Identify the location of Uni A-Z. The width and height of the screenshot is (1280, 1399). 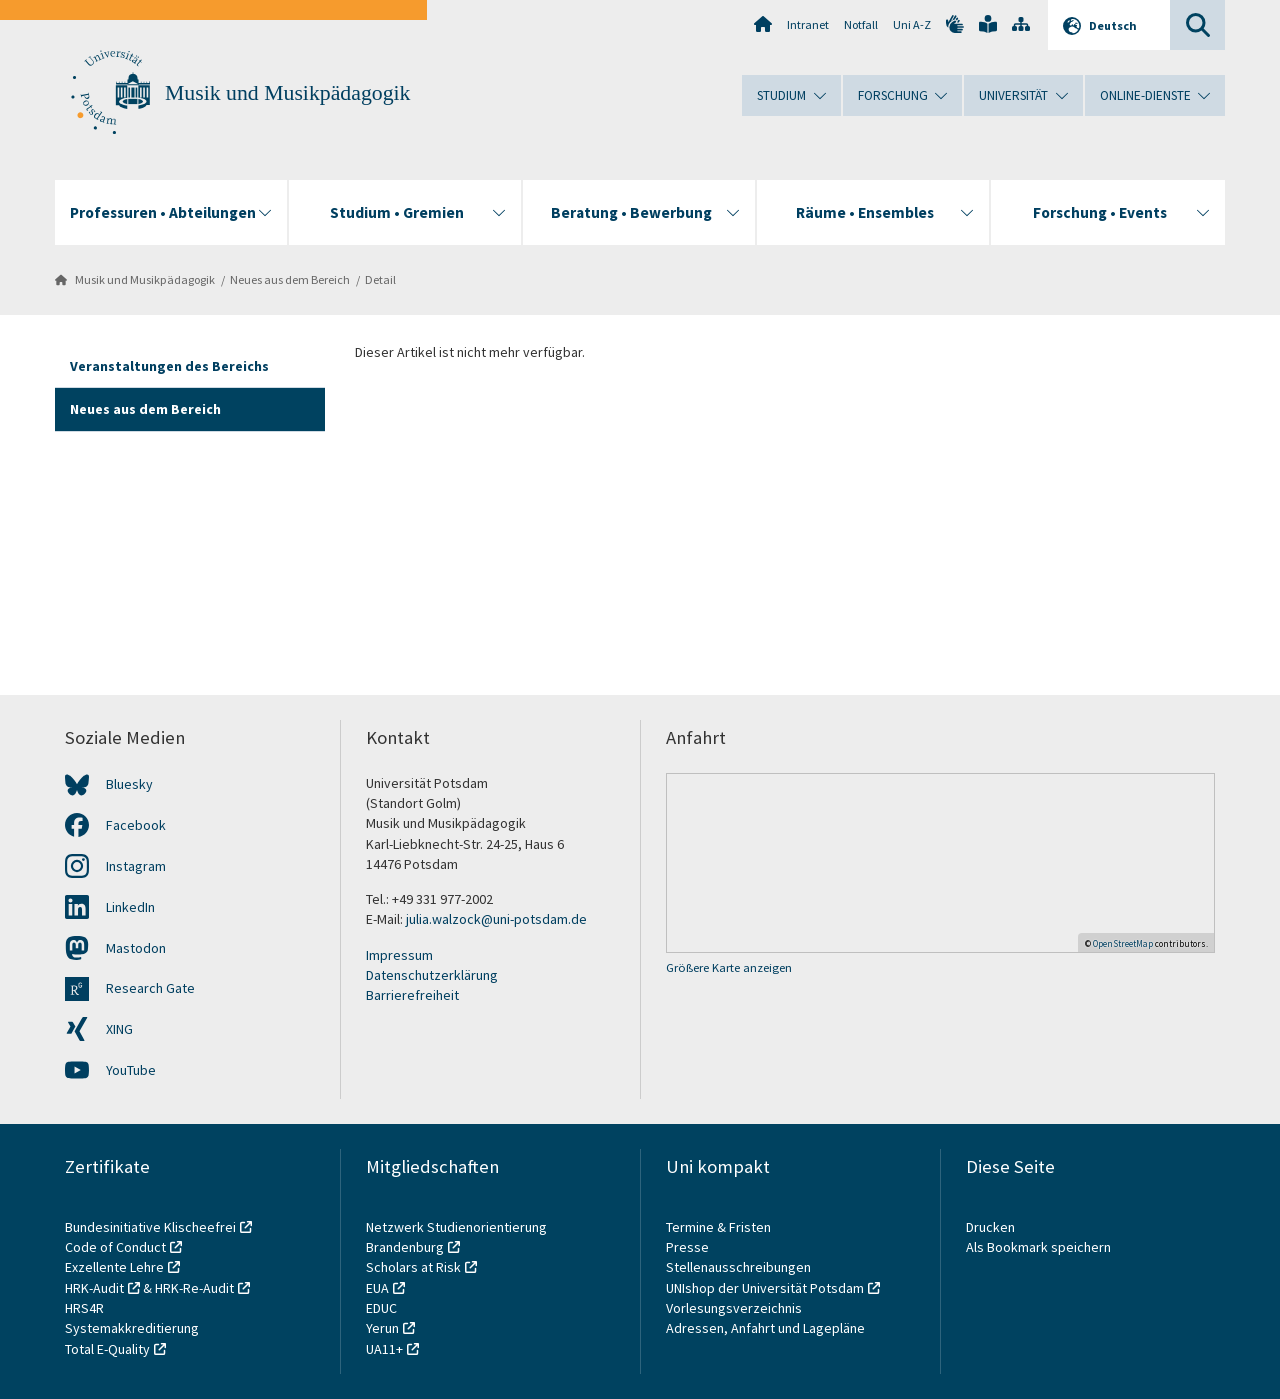
(912, 24).